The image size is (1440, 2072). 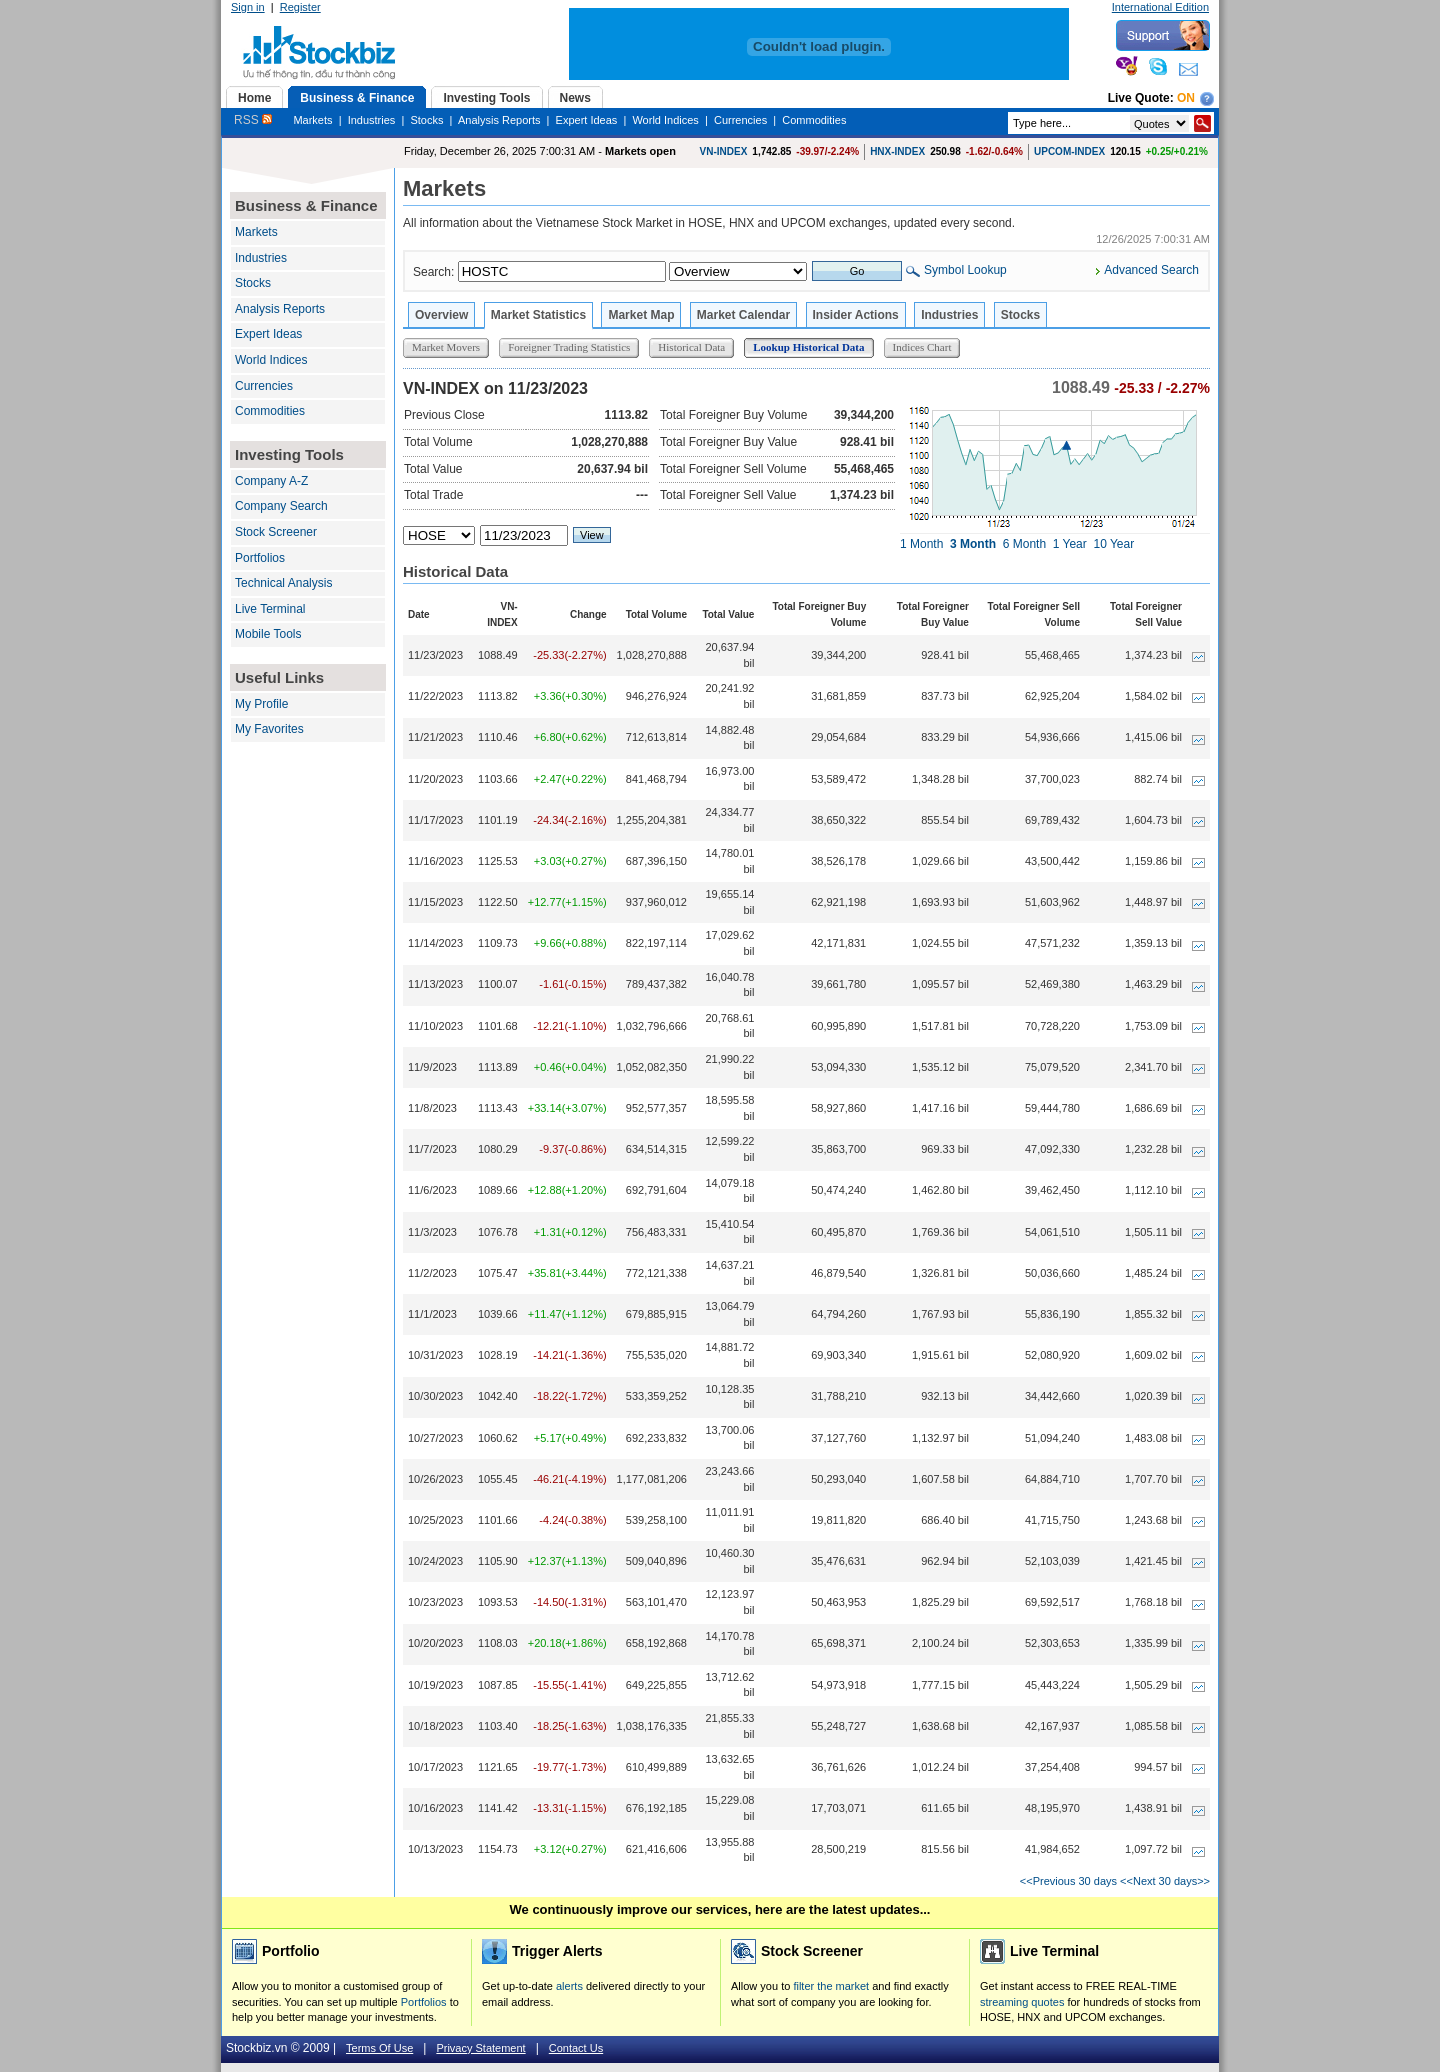 I want to click on streaming quotes, so click(x=1022, y=2002).